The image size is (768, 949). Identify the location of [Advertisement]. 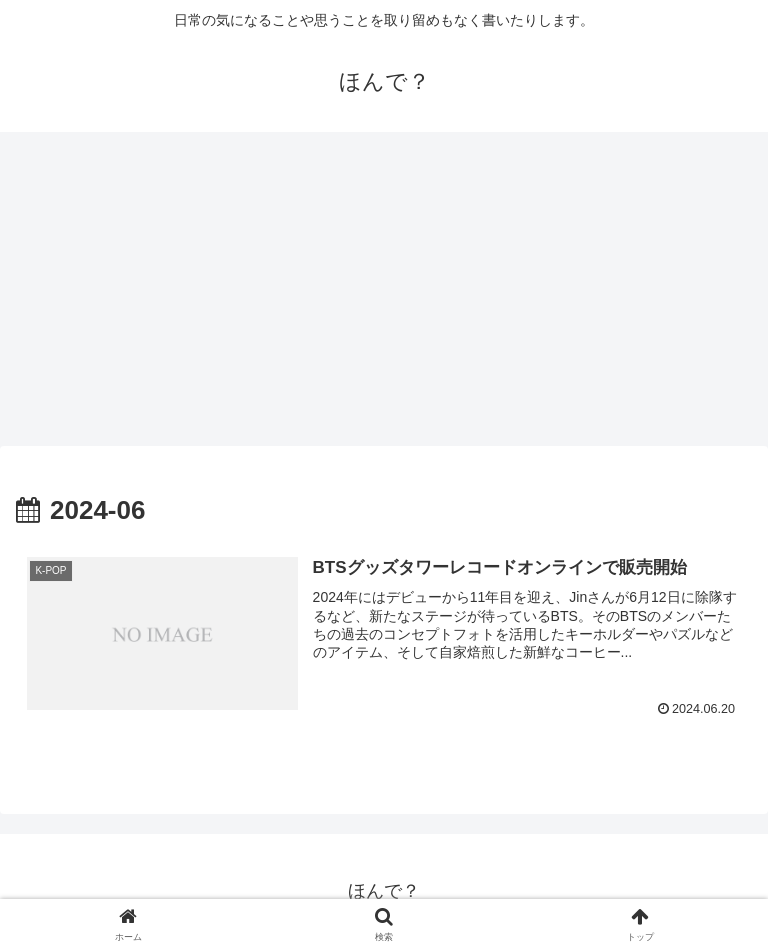
(384, 296).